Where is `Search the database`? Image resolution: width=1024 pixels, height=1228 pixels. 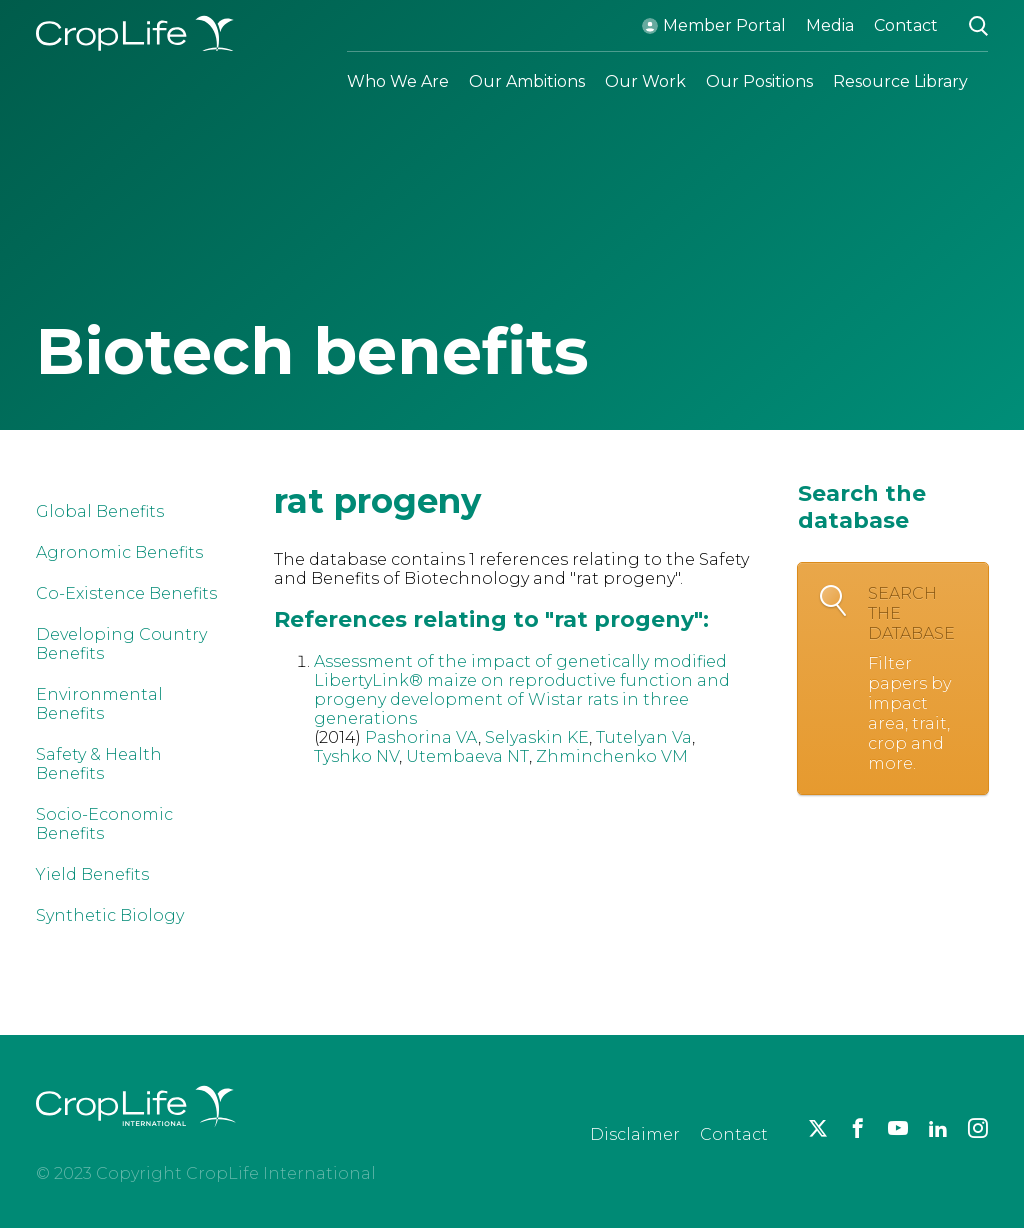
Search the database is located at coordinates (918, 679).